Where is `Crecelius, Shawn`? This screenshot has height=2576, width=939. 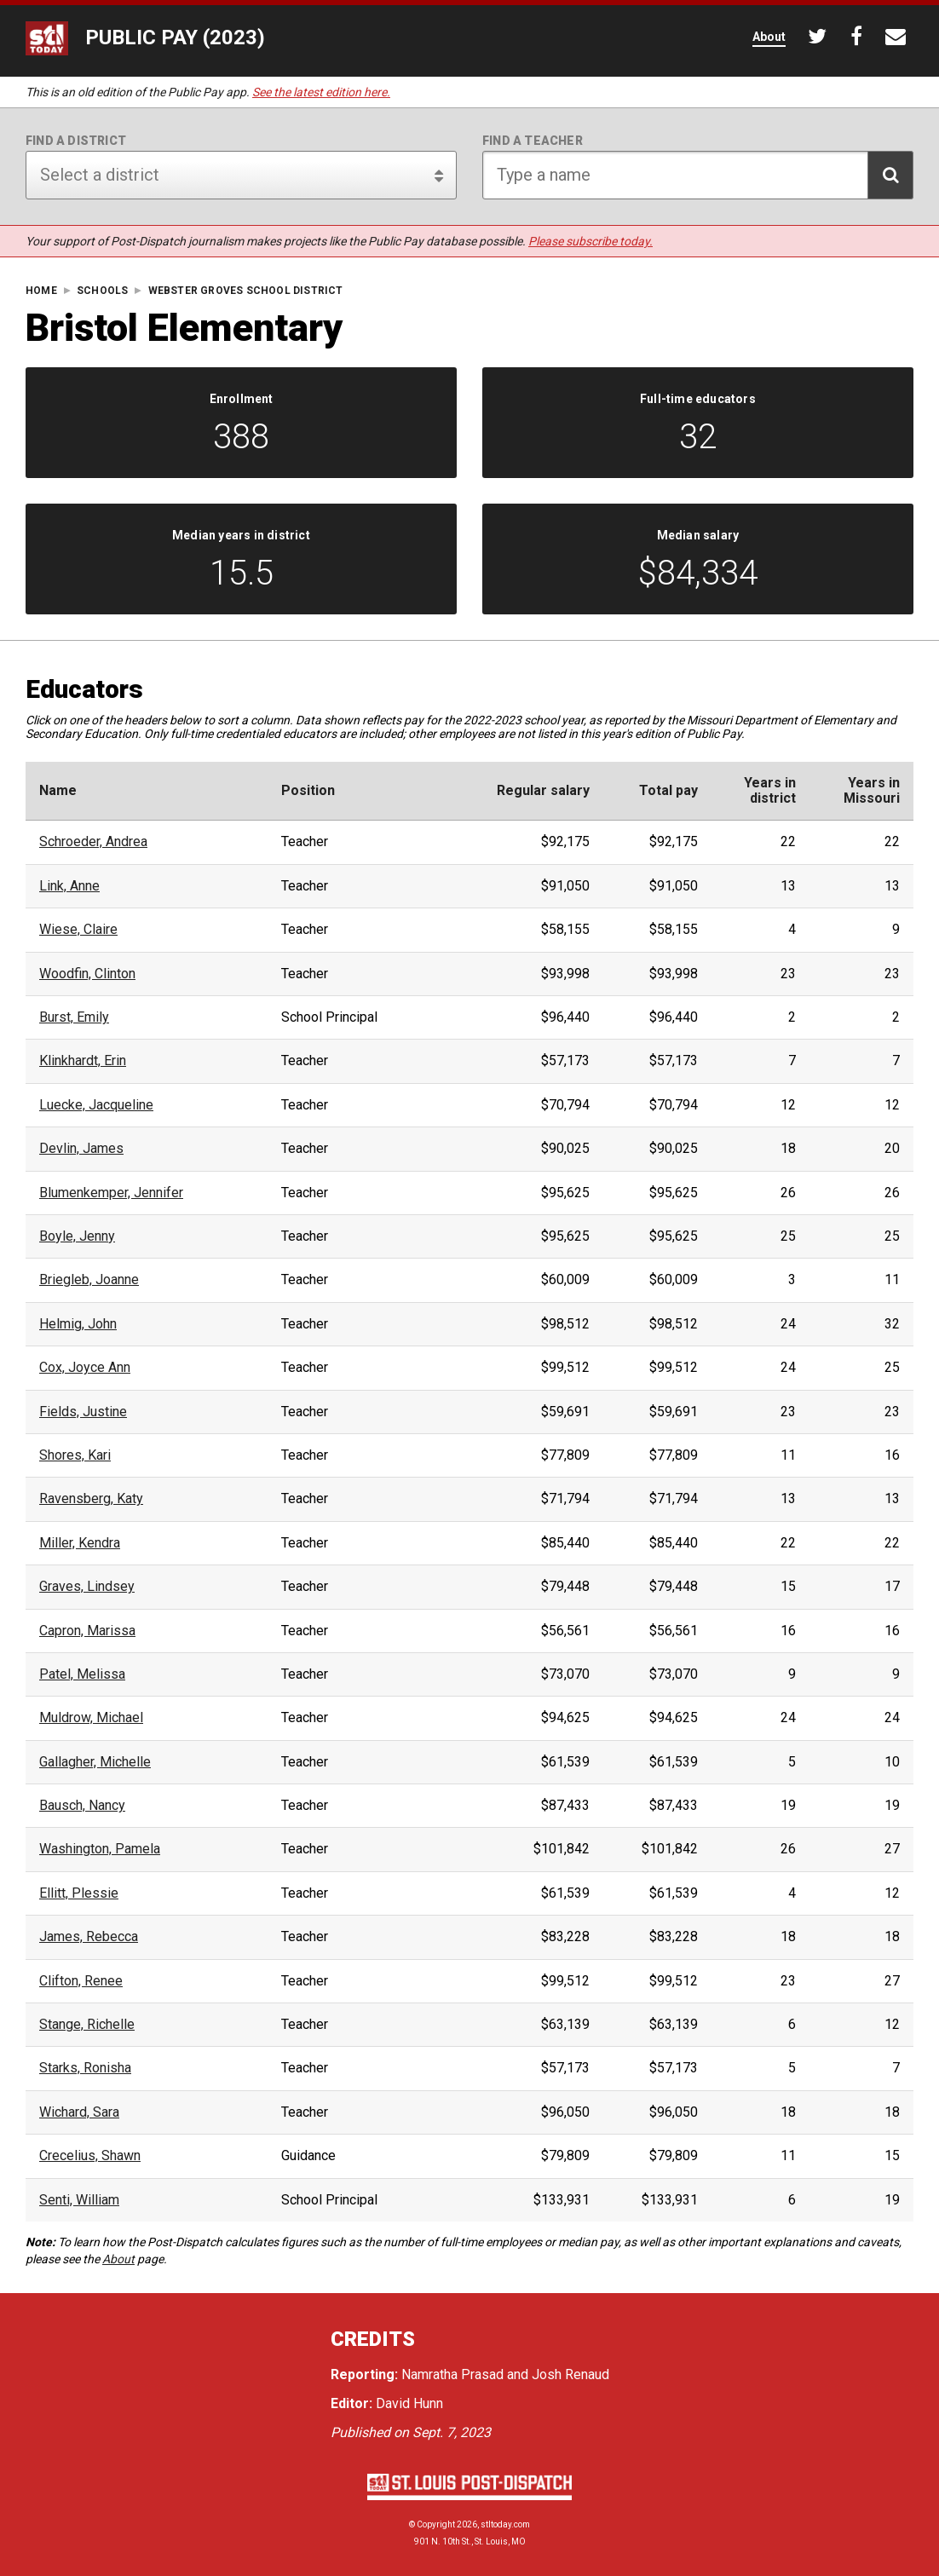
Crecelius, Shawn is located at coordinates (90, 2156).